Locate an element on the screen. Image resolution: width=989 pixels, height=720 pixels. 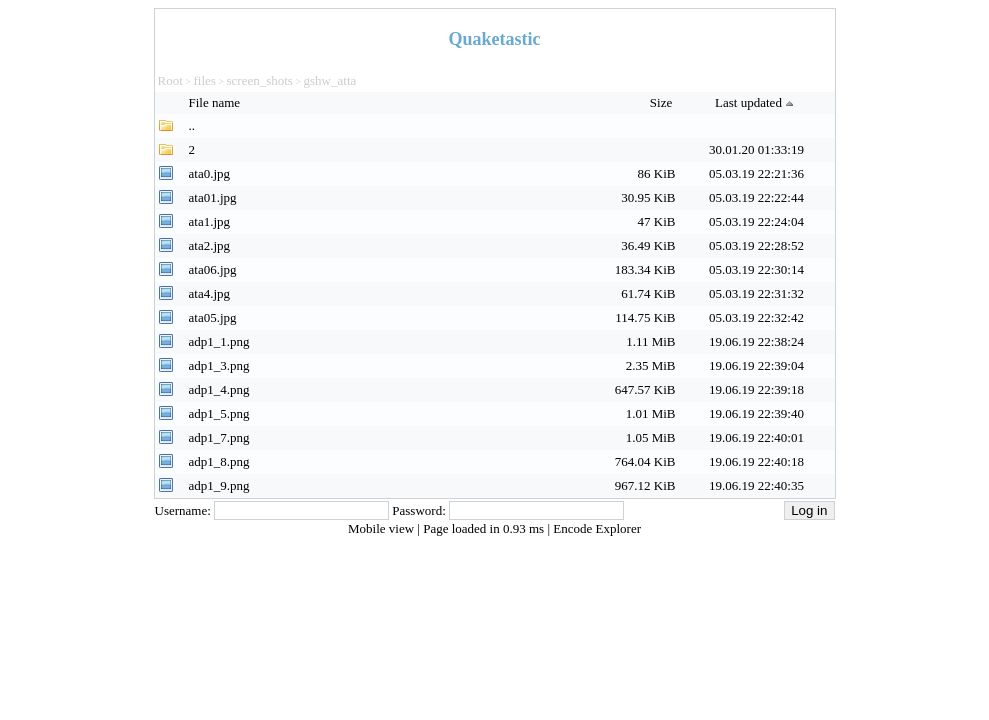
adp1_5.png is located at coordinates (219, 413).